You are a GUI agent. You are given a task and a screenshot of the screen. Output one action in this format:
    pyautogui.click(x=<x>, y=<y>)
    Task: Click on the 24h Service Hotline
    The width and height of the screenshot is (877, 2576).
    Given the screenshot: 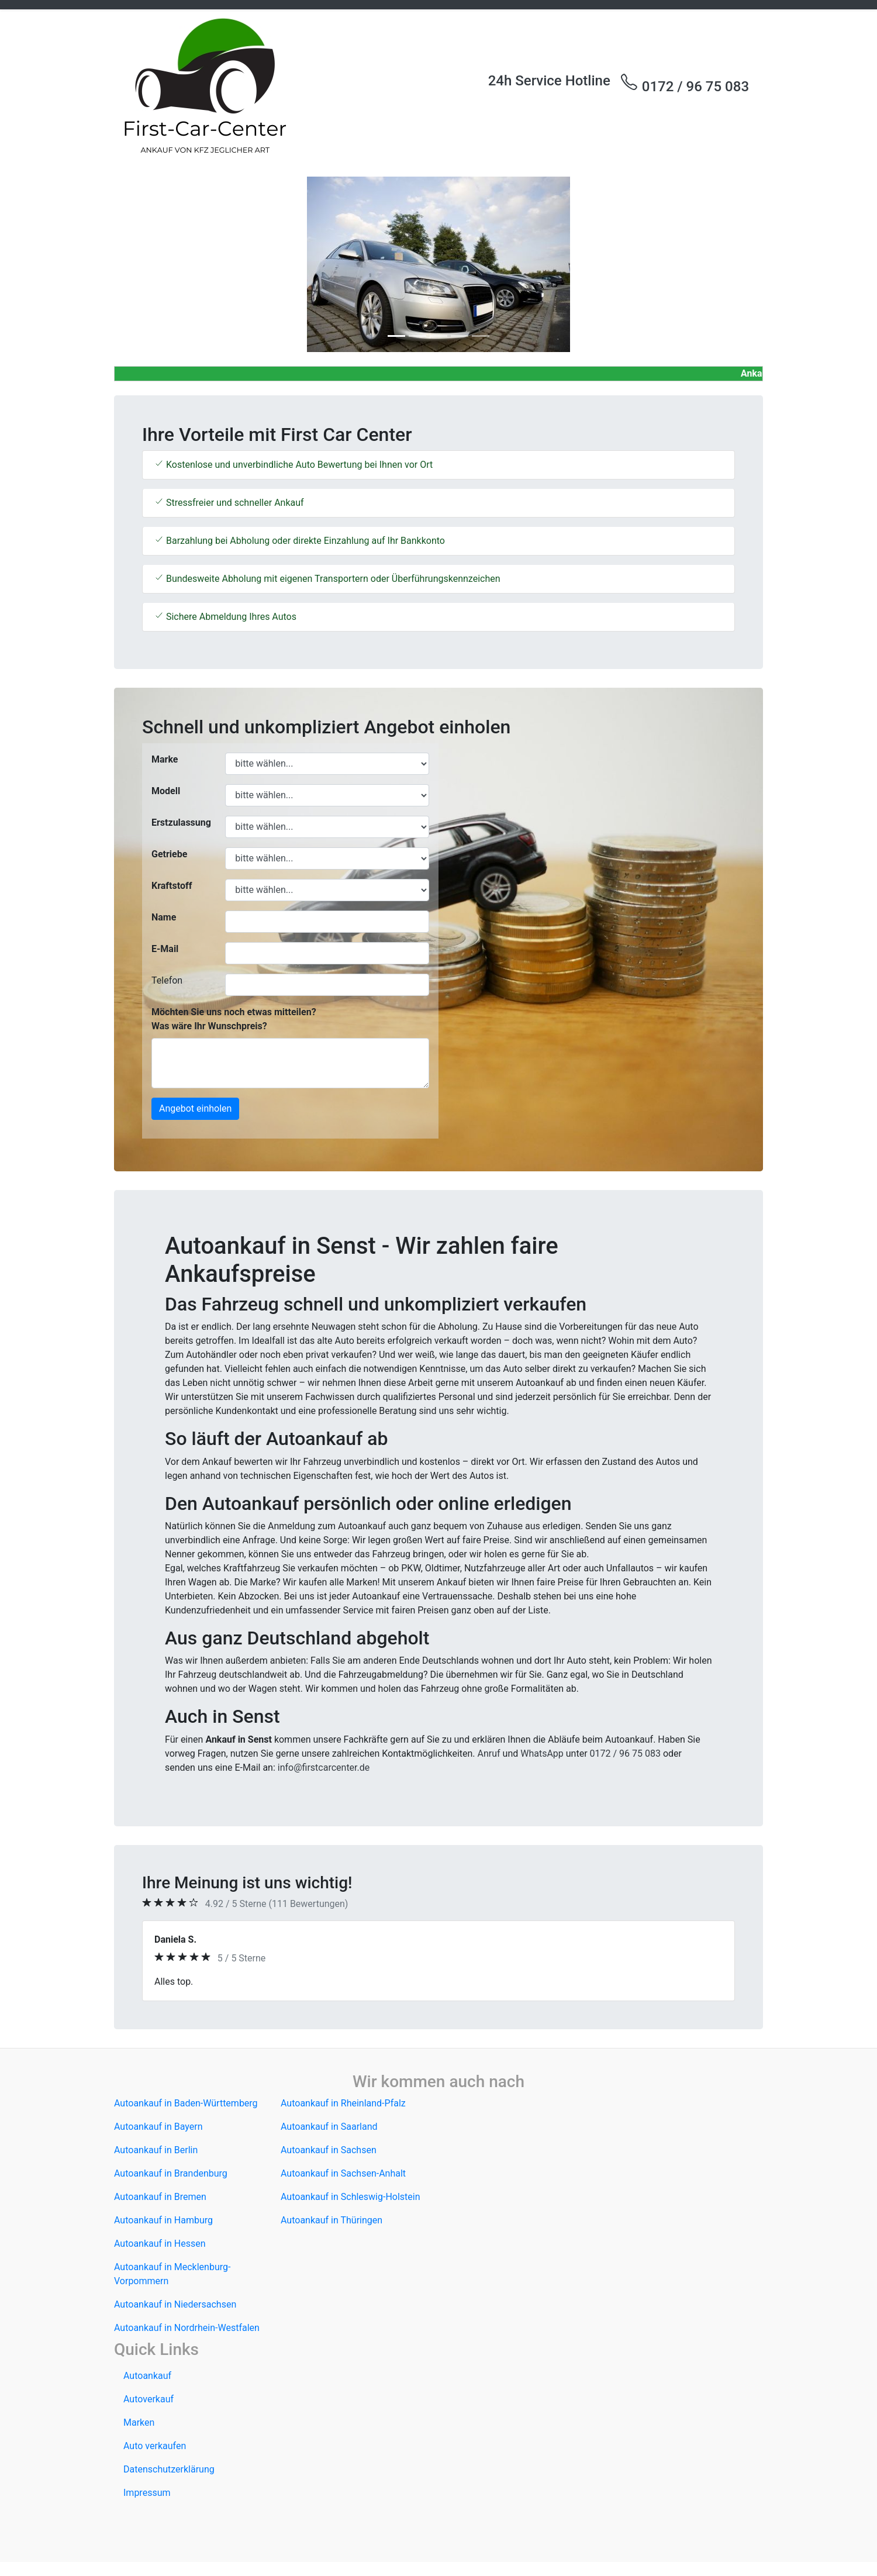 What is the action you would take?
    pyautogui.click(x=549, y=81)
    